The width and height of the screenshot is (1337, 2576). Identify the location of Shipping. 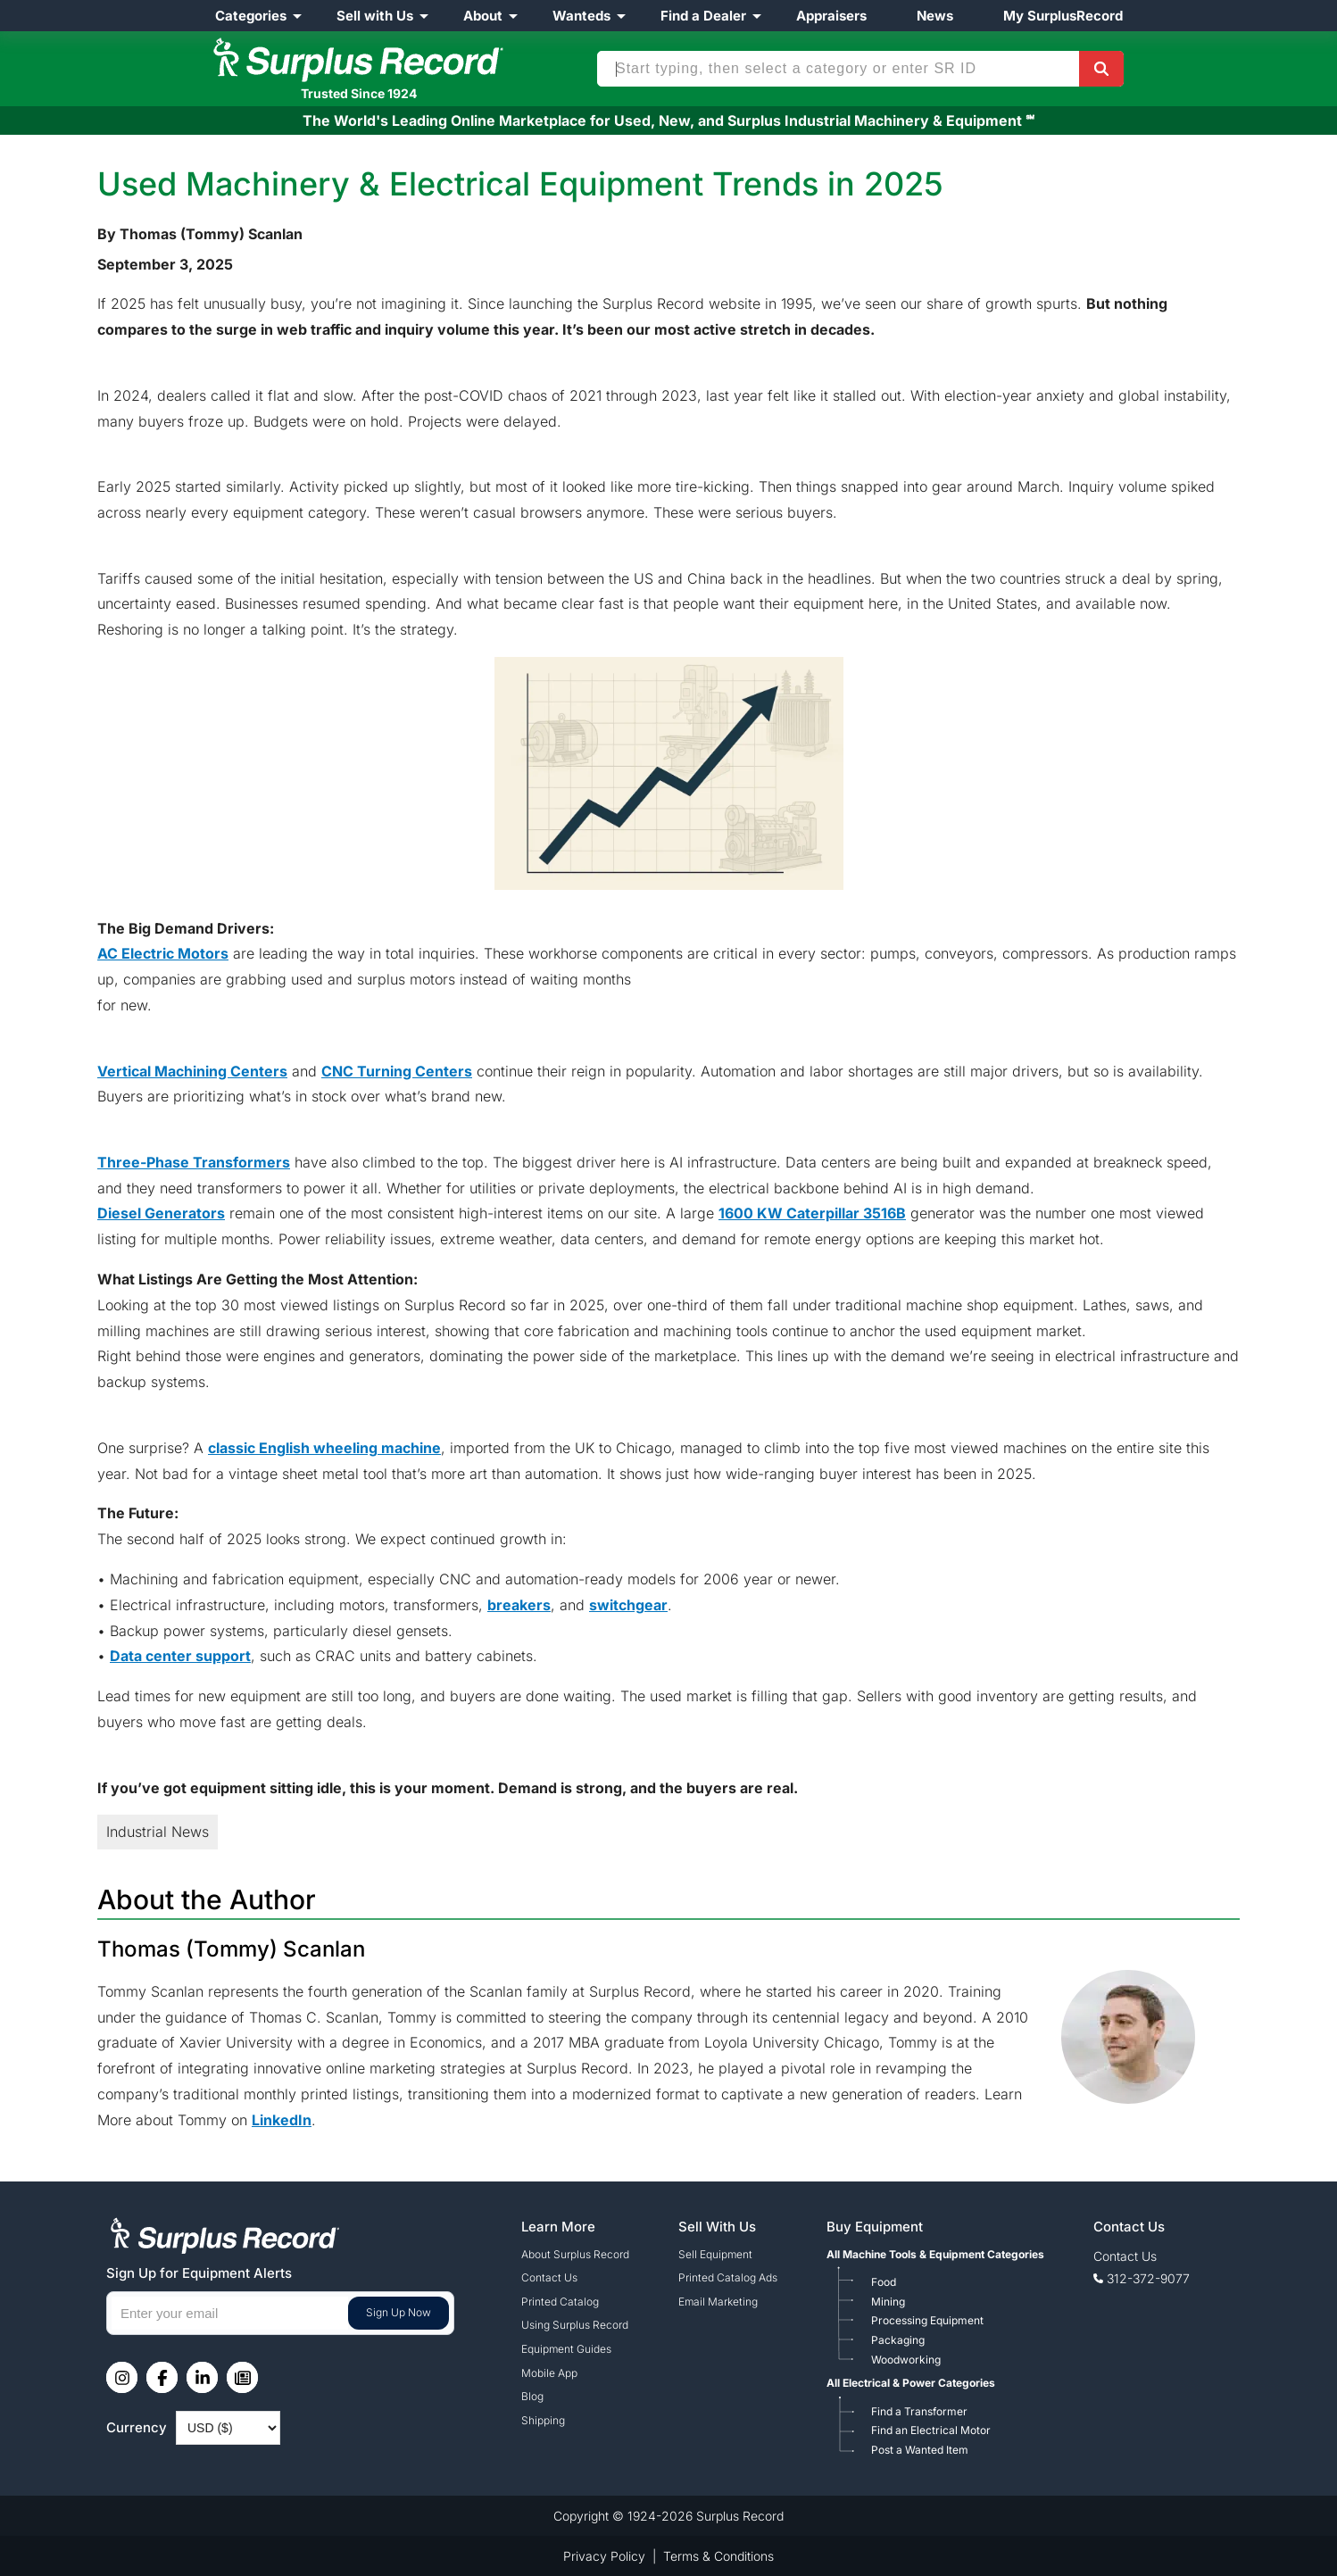
(543, 2420).